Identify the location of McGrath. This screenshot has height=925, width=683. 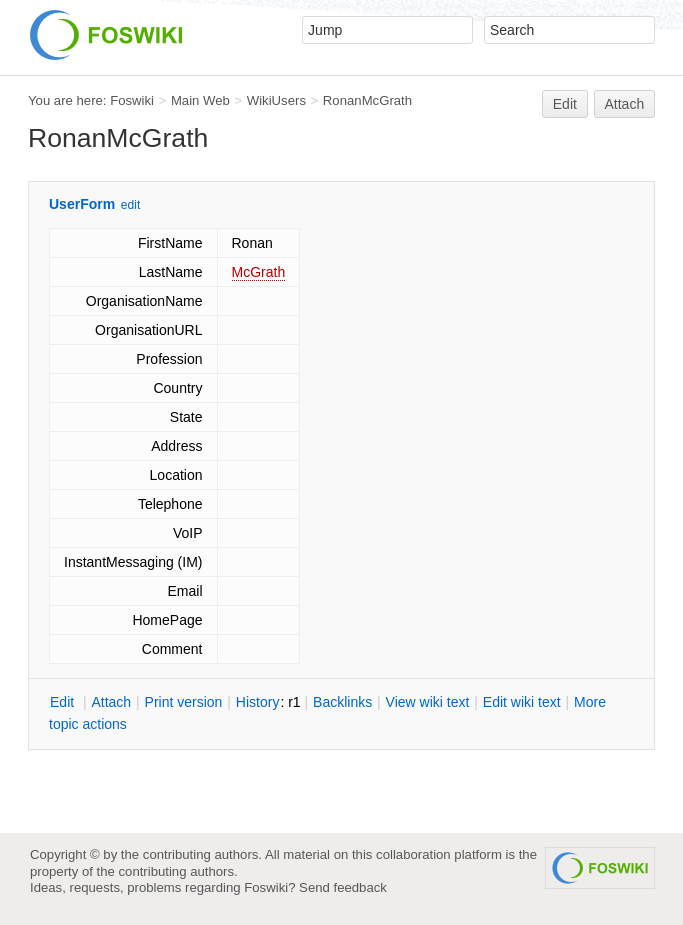
(259, 272).